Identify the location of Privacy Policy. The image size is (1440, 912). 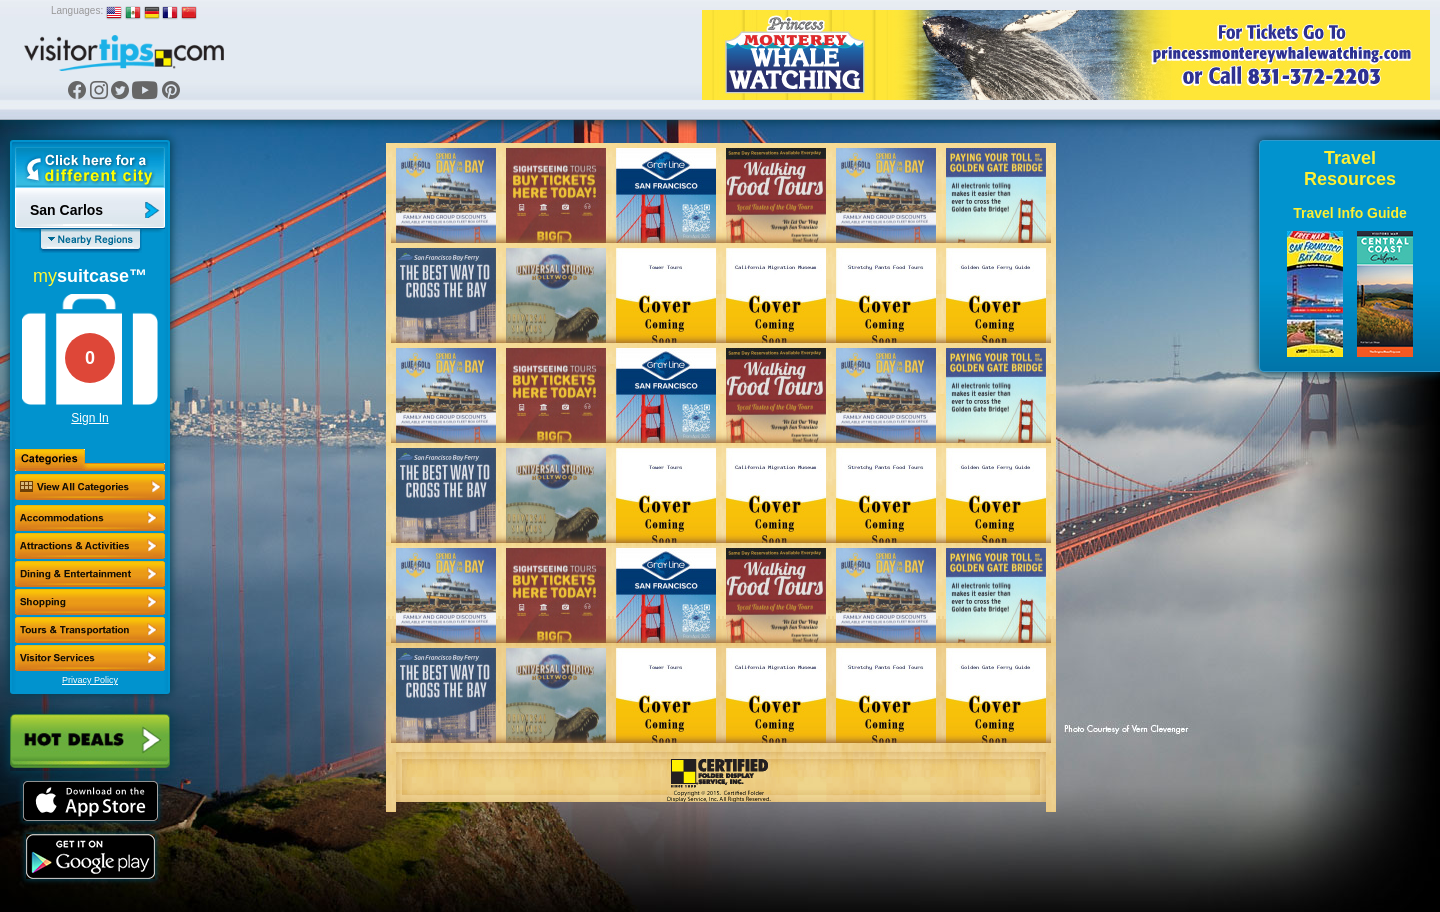
(90, 680).